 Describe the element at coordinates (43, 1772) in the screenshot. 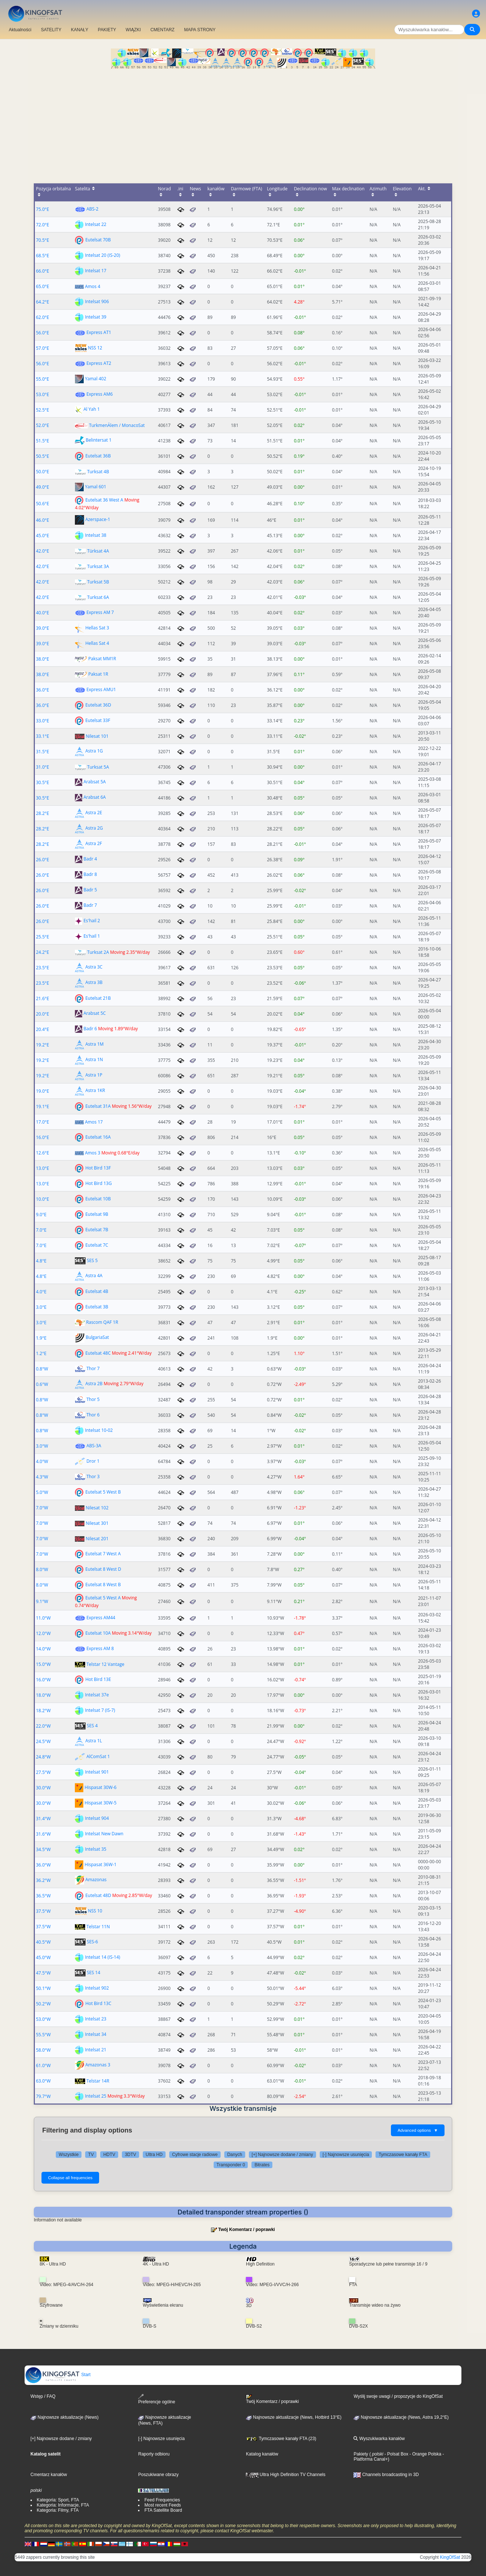

I see `27.5°W` at that location.